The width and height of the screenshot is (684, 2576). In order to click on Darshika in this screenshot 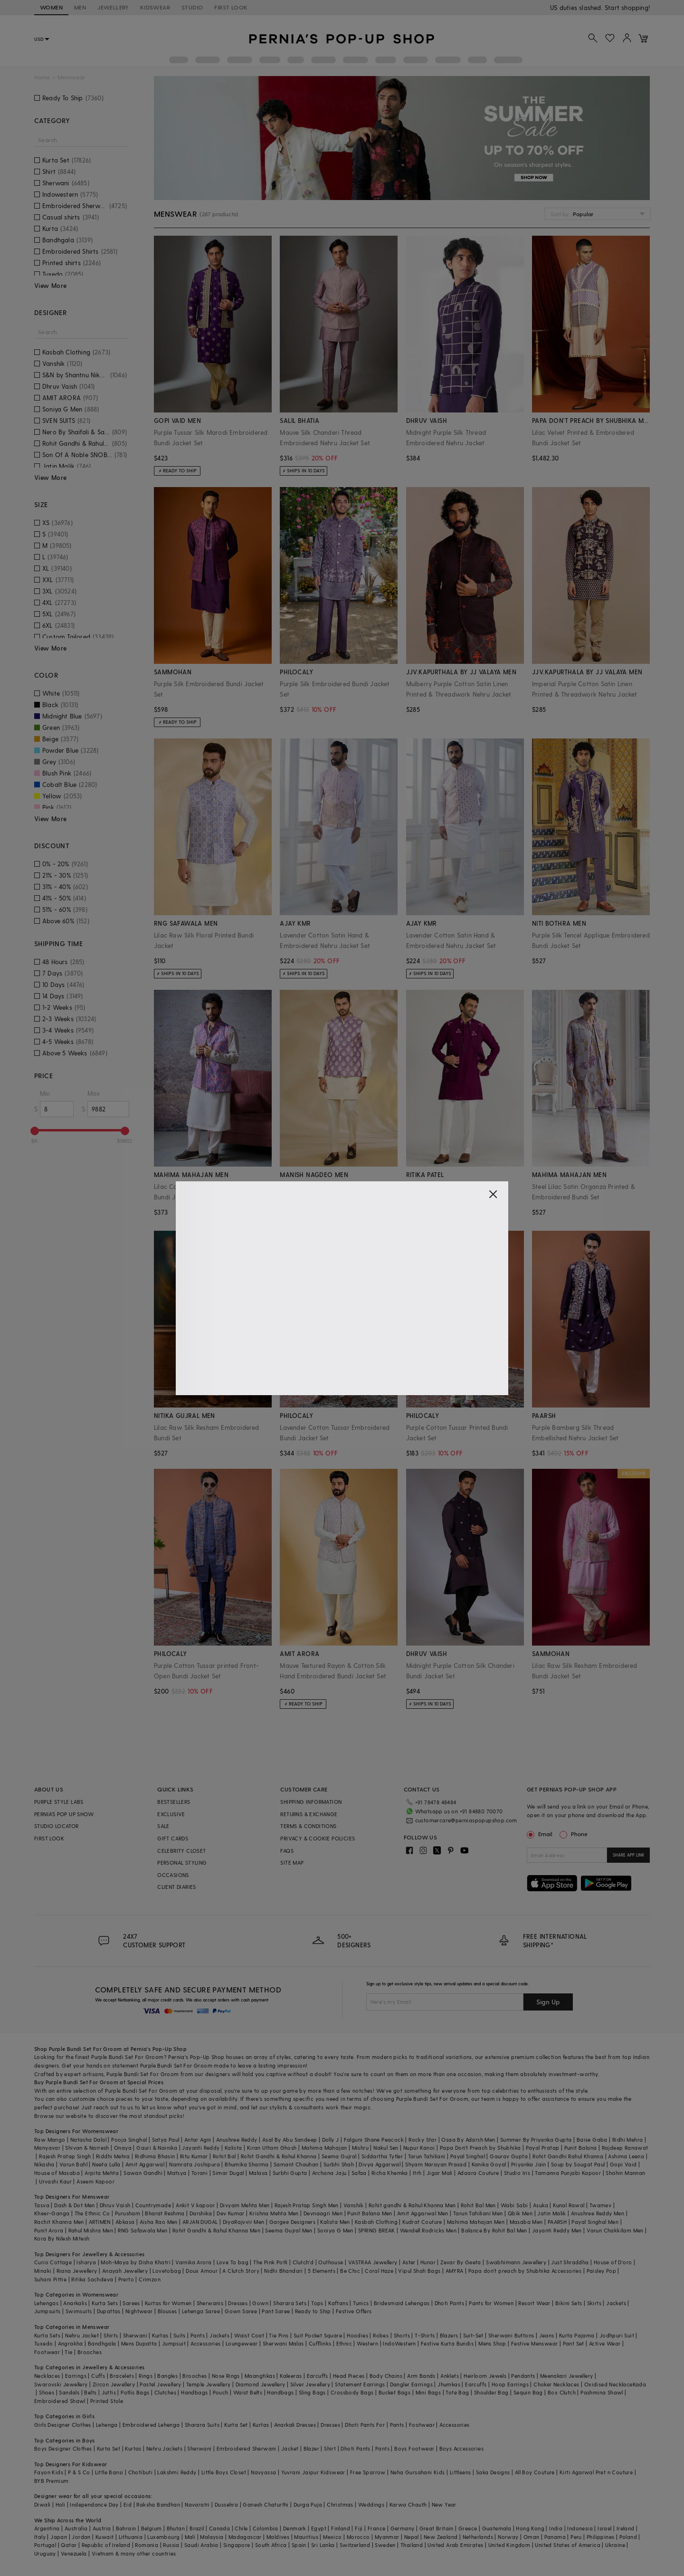, I will do `click(201, 2213)`.